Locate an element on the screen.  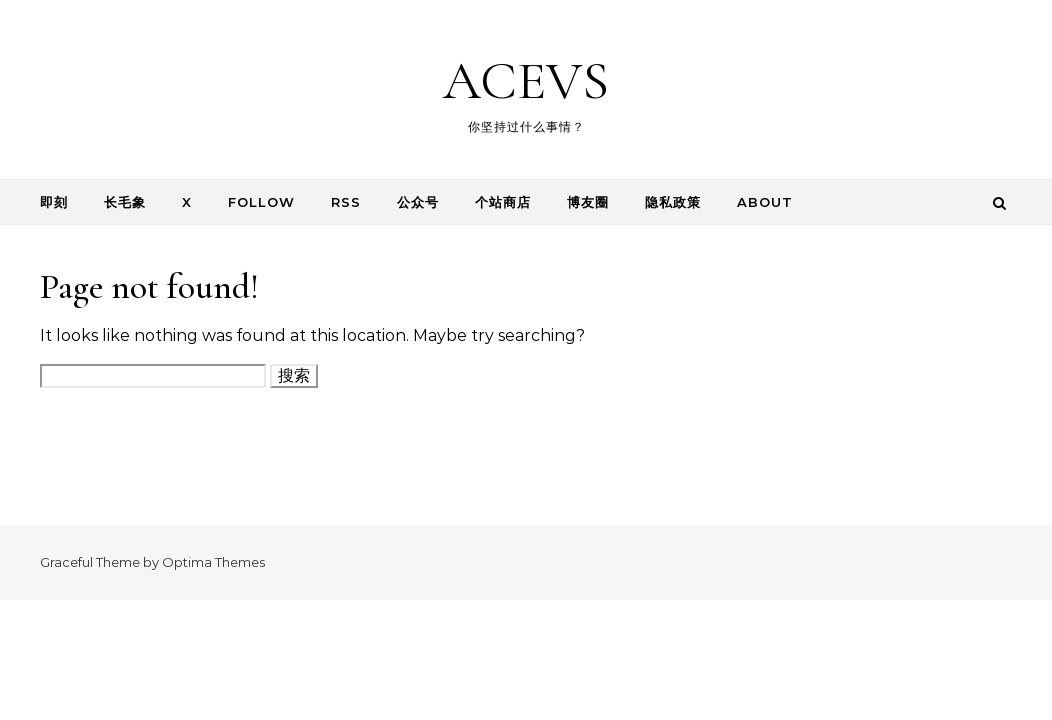
即刻 is located at coordinates (54, 202).